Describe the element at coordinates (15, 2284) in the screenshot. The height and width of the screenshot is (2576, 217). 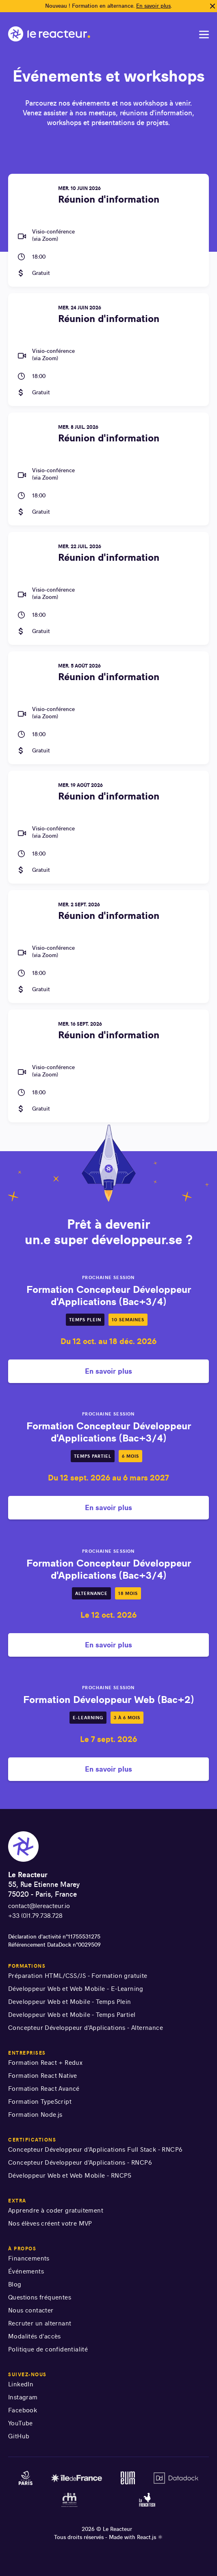
I see `Blog` at that location.